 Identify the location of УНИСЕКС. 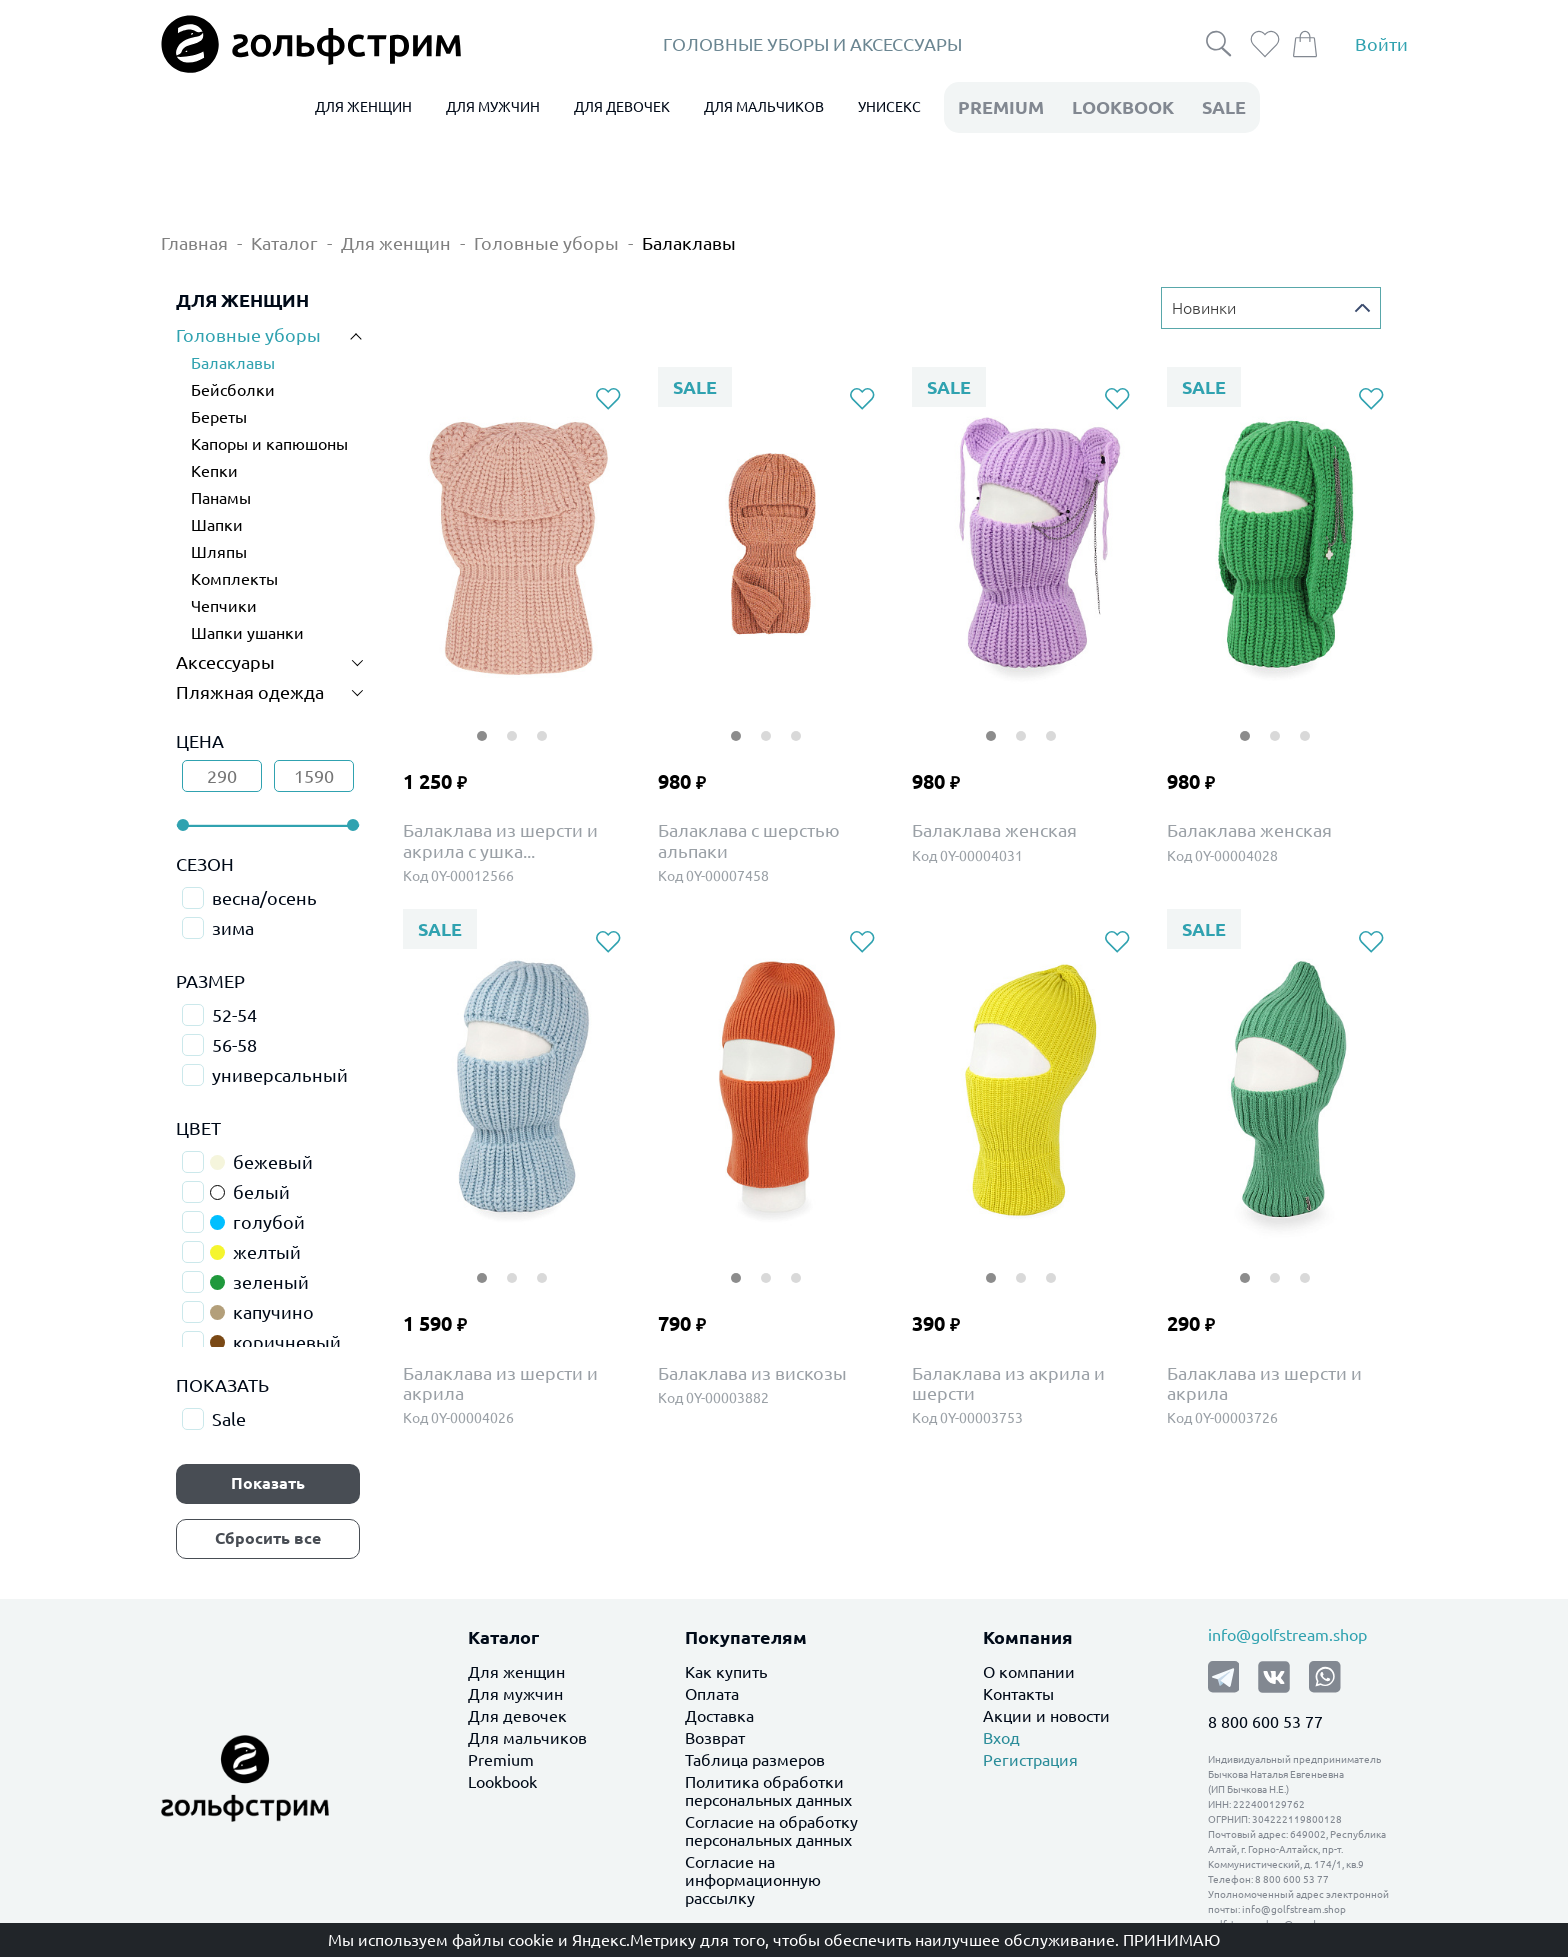
(889, 107).